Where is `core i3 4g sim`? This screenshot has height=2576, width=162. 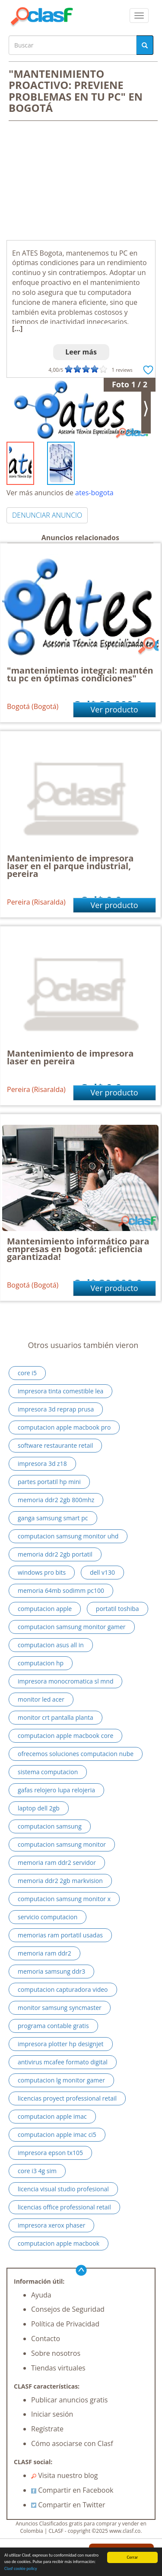
core i3 4g sim is located at coordinates (37, 2171).